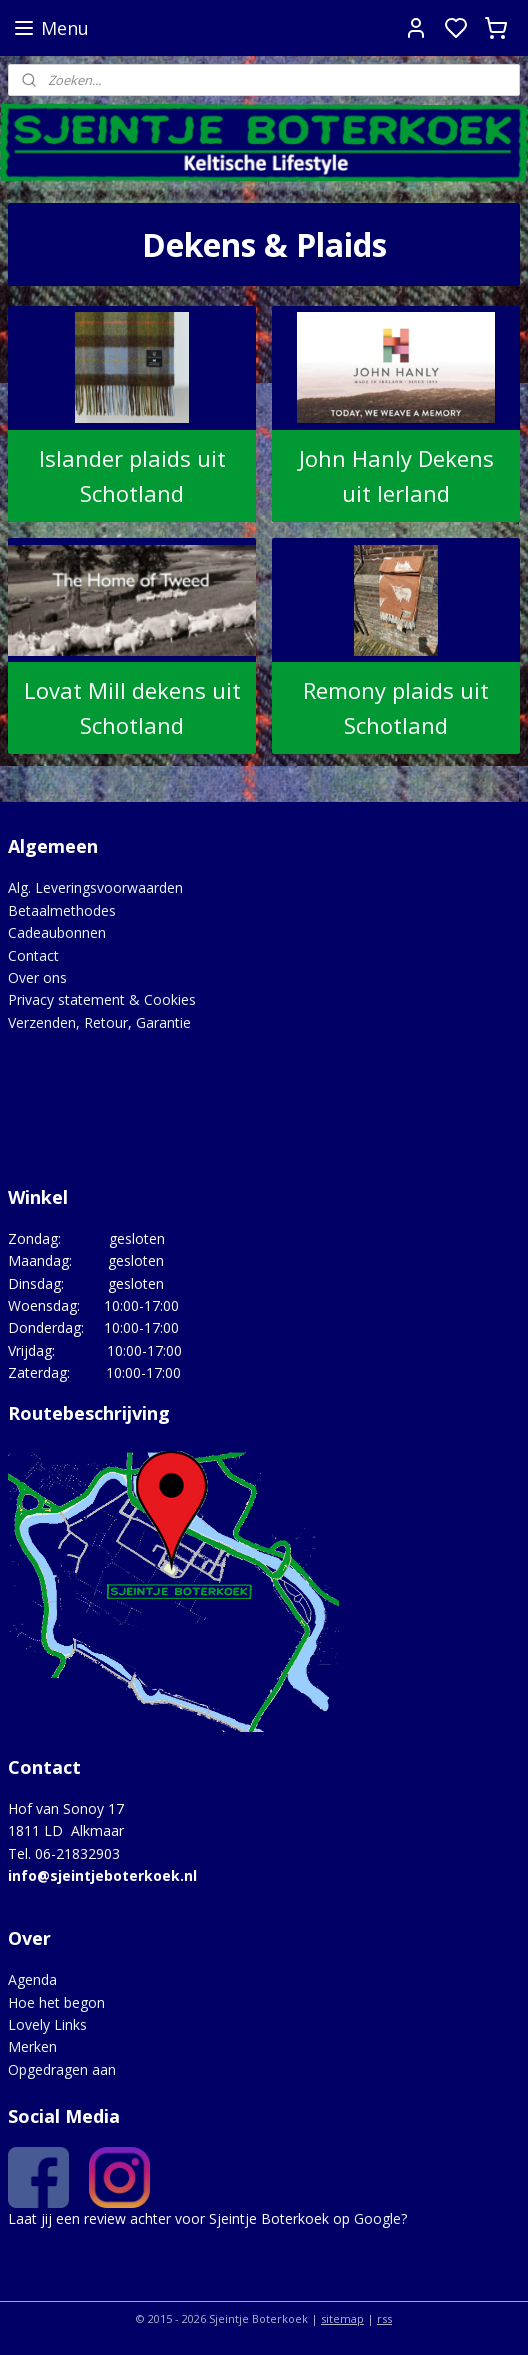  I want to click on Lovely Links, so click(47, 2024).